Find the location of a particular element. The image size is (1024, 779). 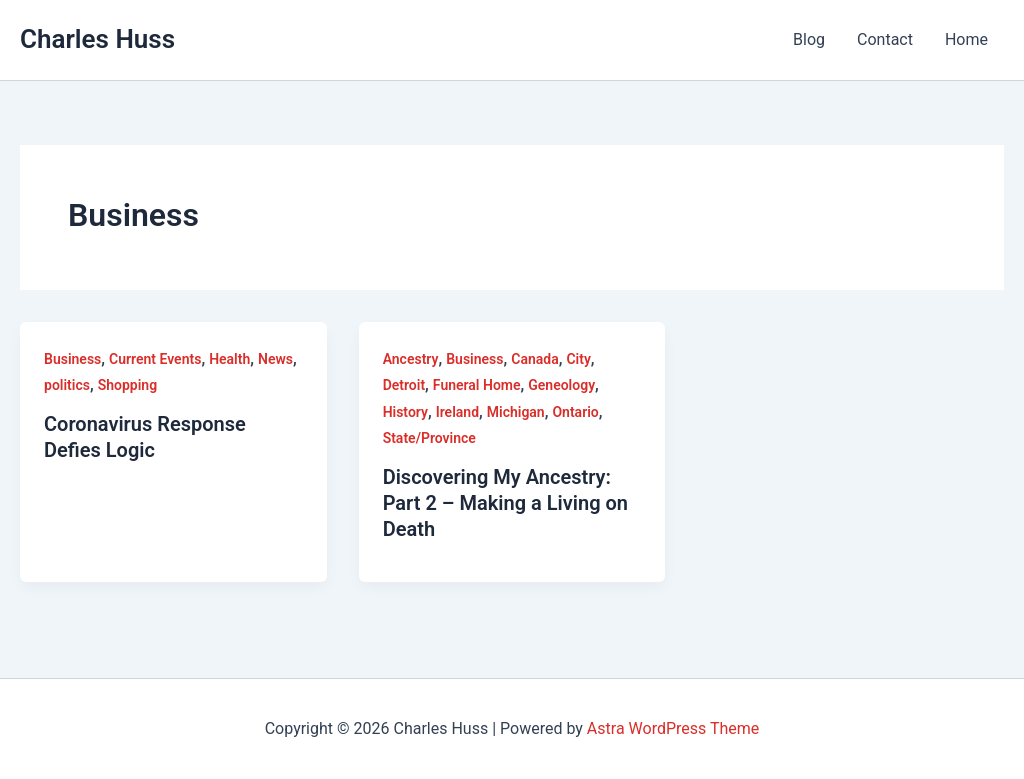

Detroit is located at coordinates (404, 385).